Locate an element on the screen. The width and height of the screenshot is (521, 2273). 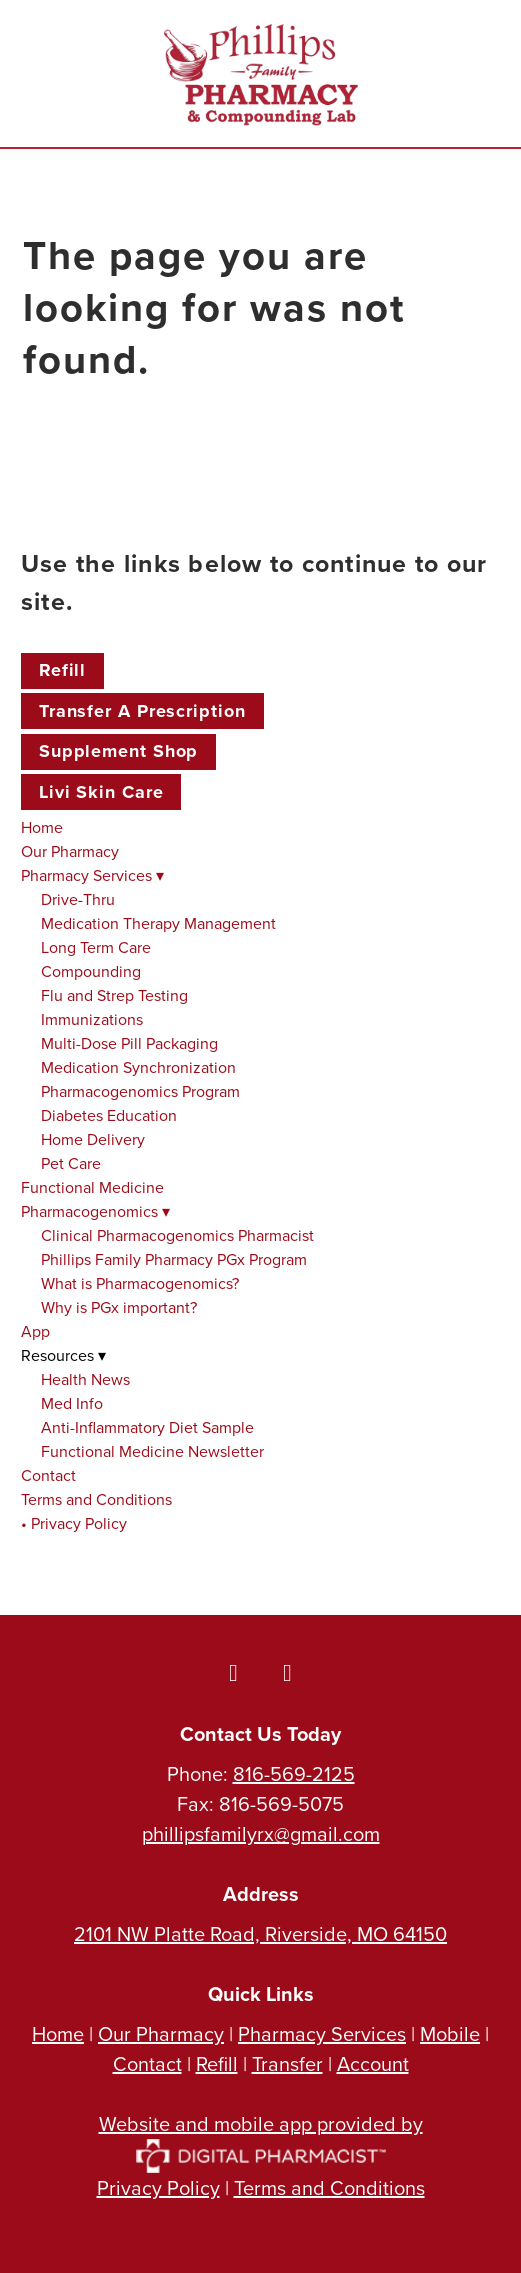
Long Term Care is located at coordinates (96, 947).